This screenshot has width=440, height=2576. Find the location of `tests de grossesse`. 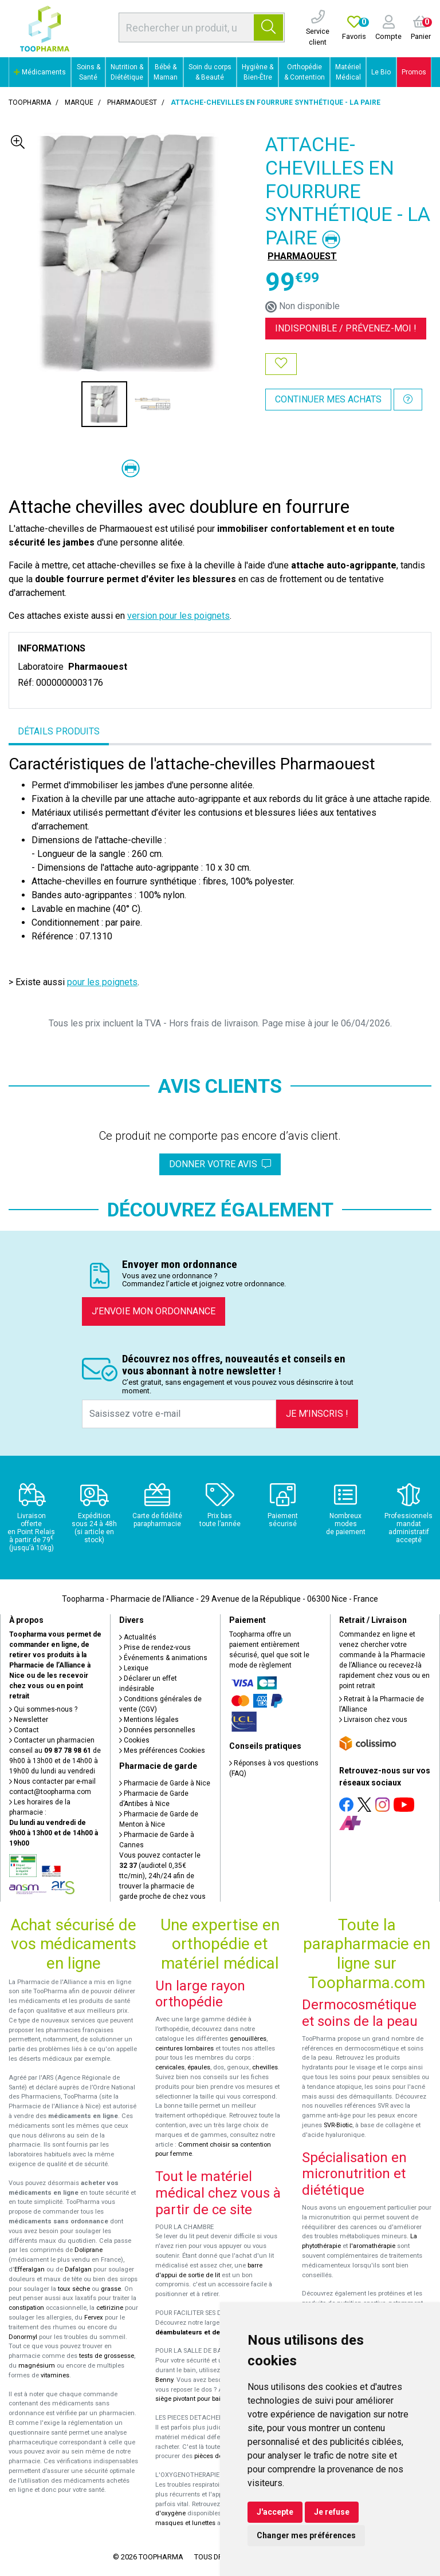

tests de grossesse is located at coordinates (106, 2356).